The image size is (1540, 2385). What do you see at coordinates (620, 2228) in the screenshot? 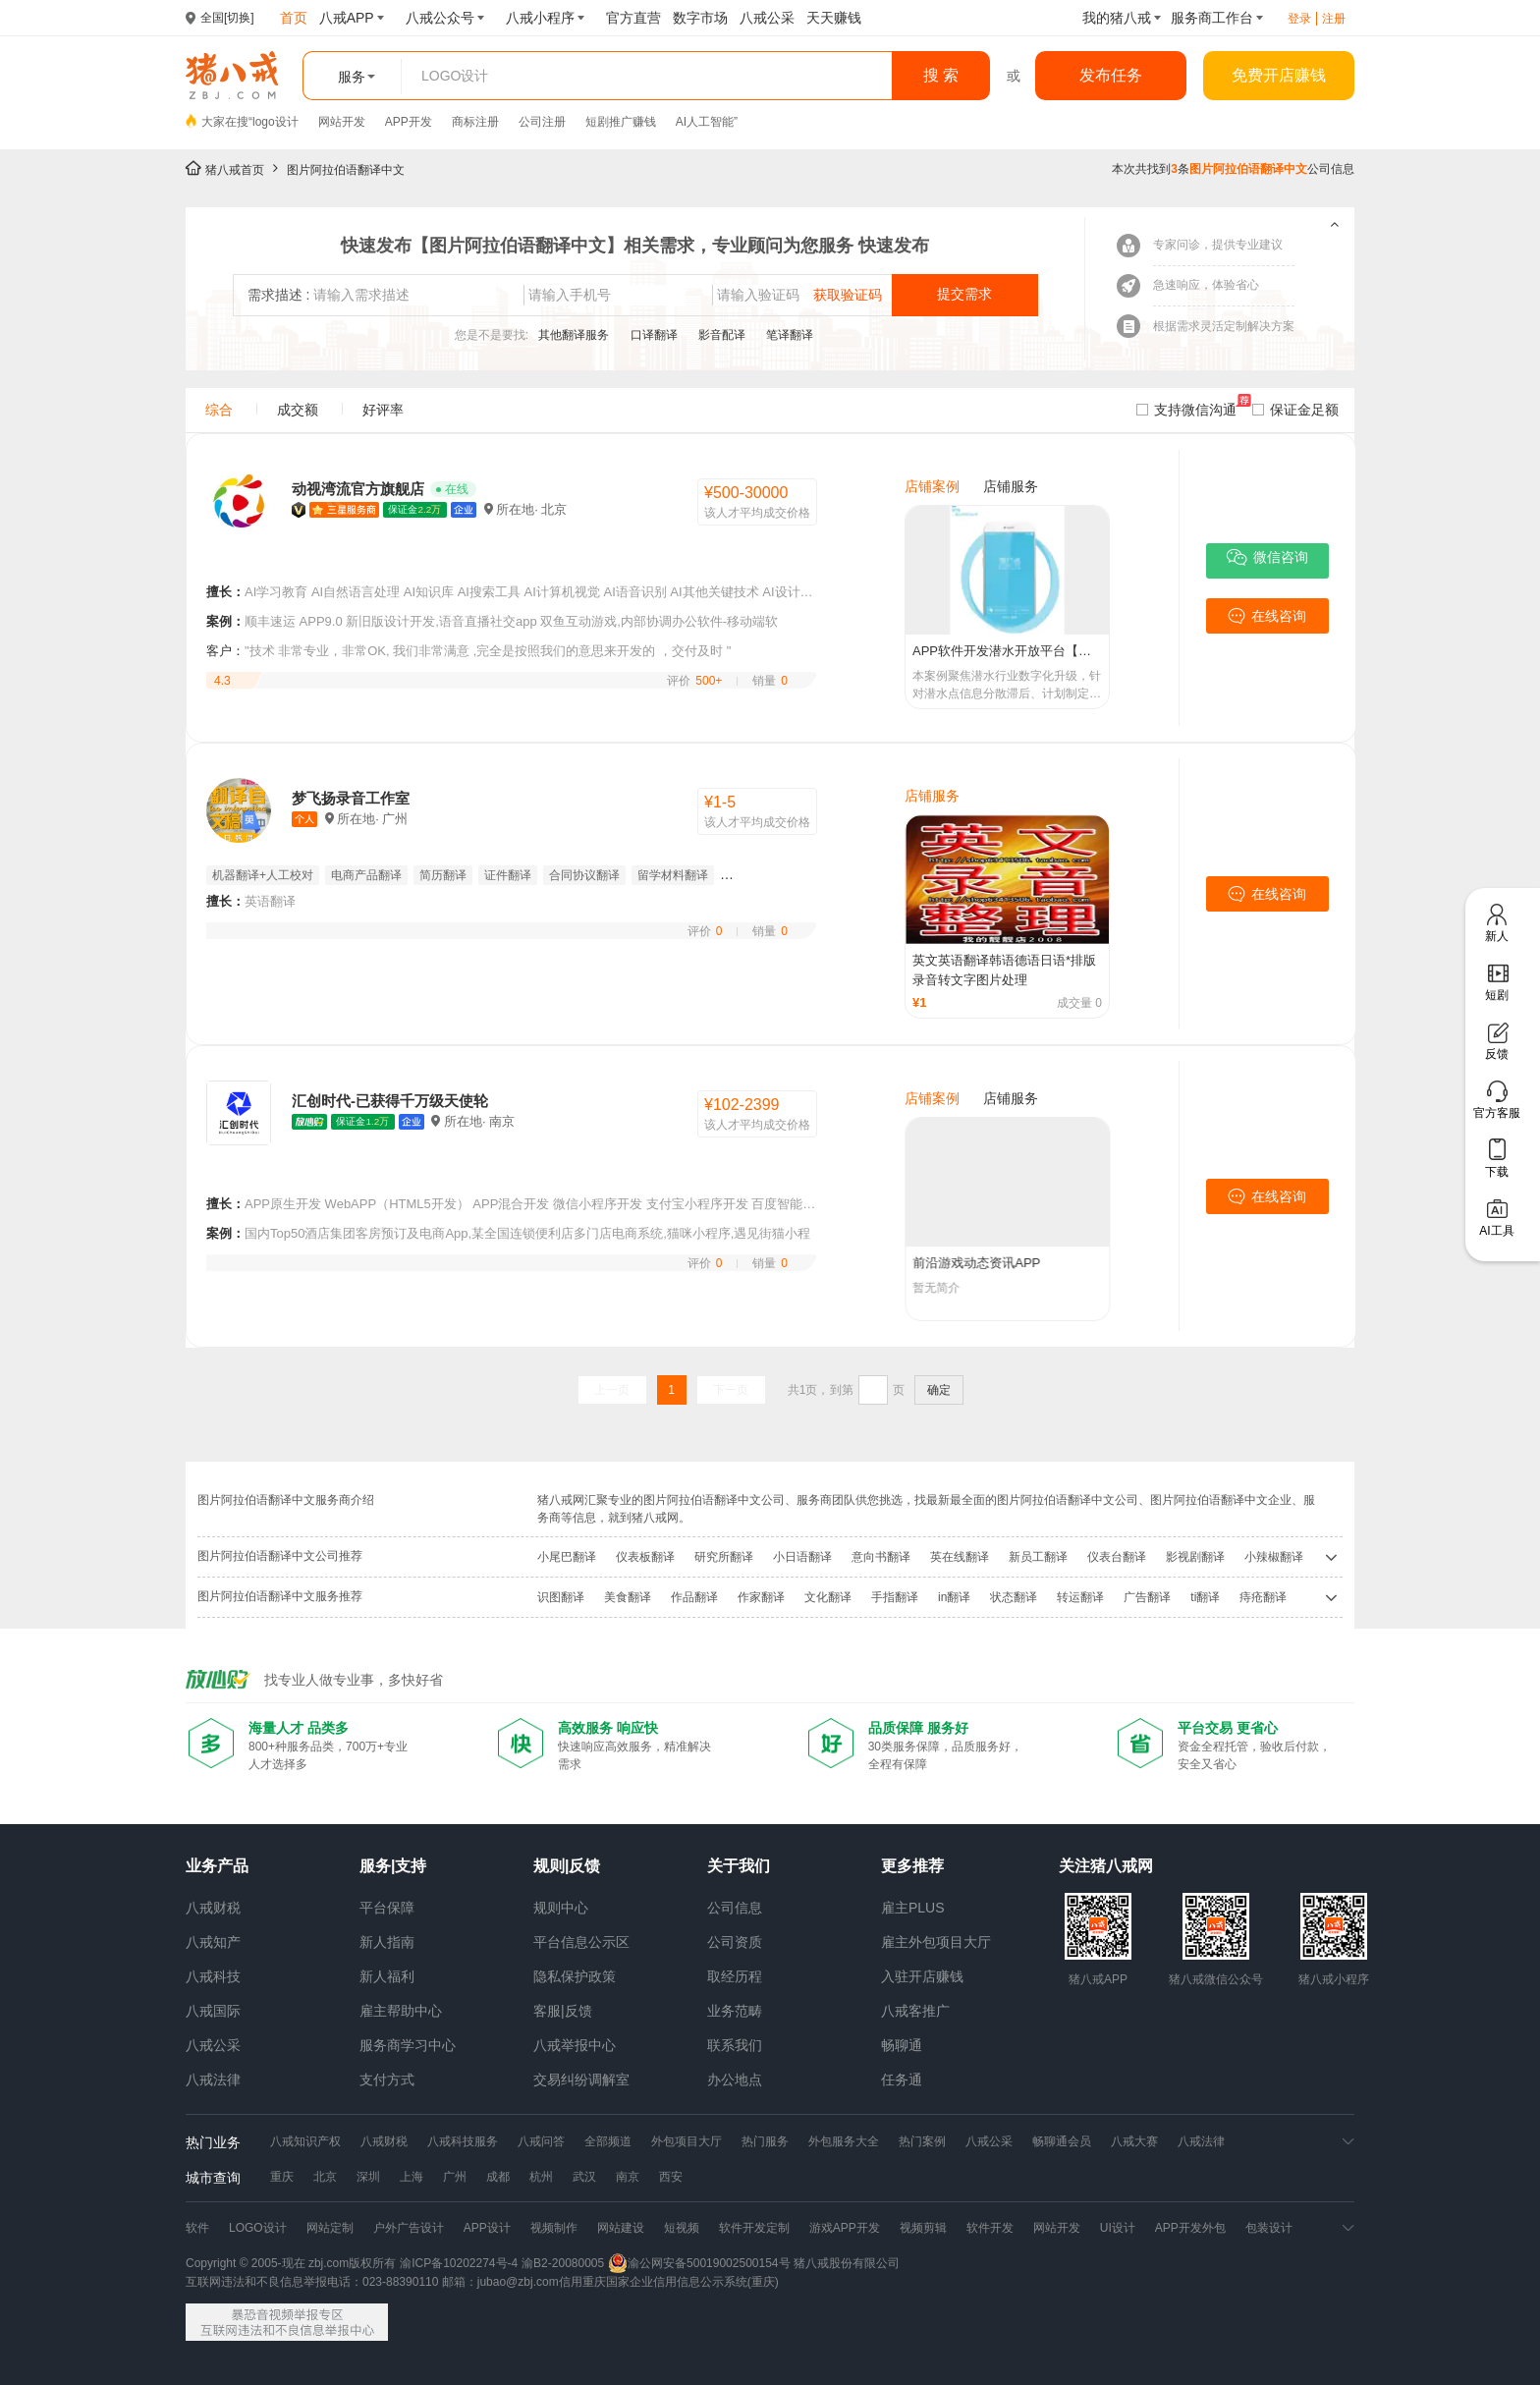
I see `网站建设` at bounding box center [620, 2228].